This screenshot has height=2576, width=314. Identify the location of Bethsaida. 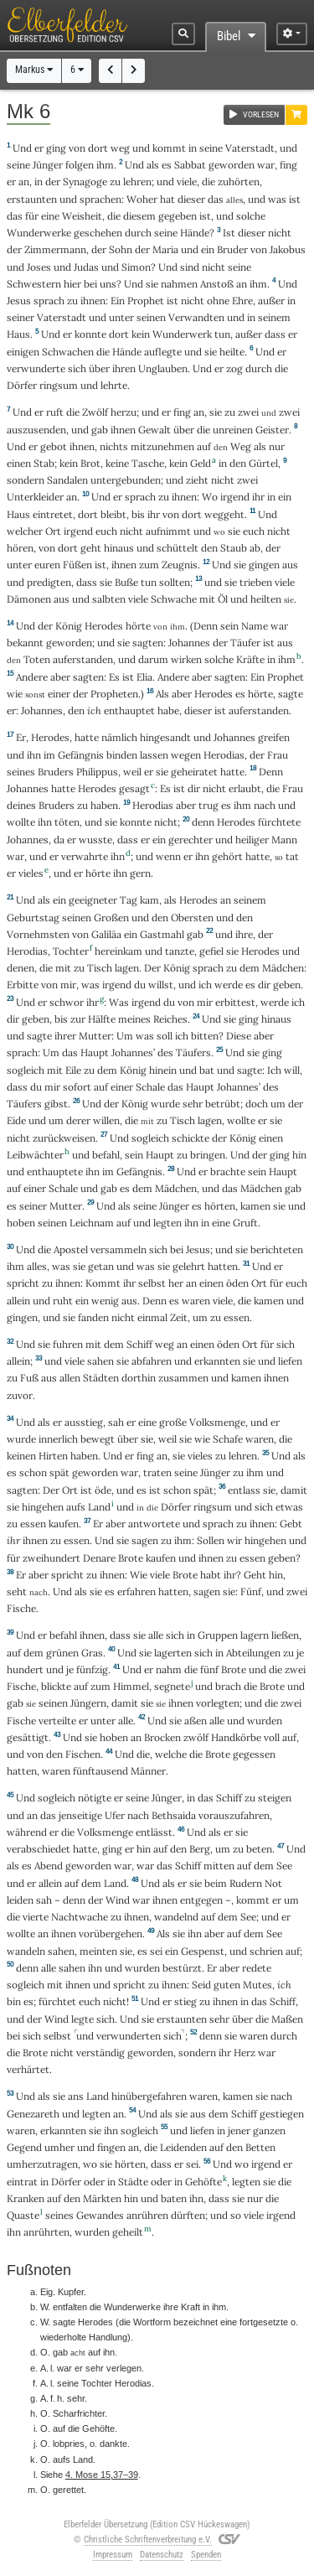
(174, 1815).